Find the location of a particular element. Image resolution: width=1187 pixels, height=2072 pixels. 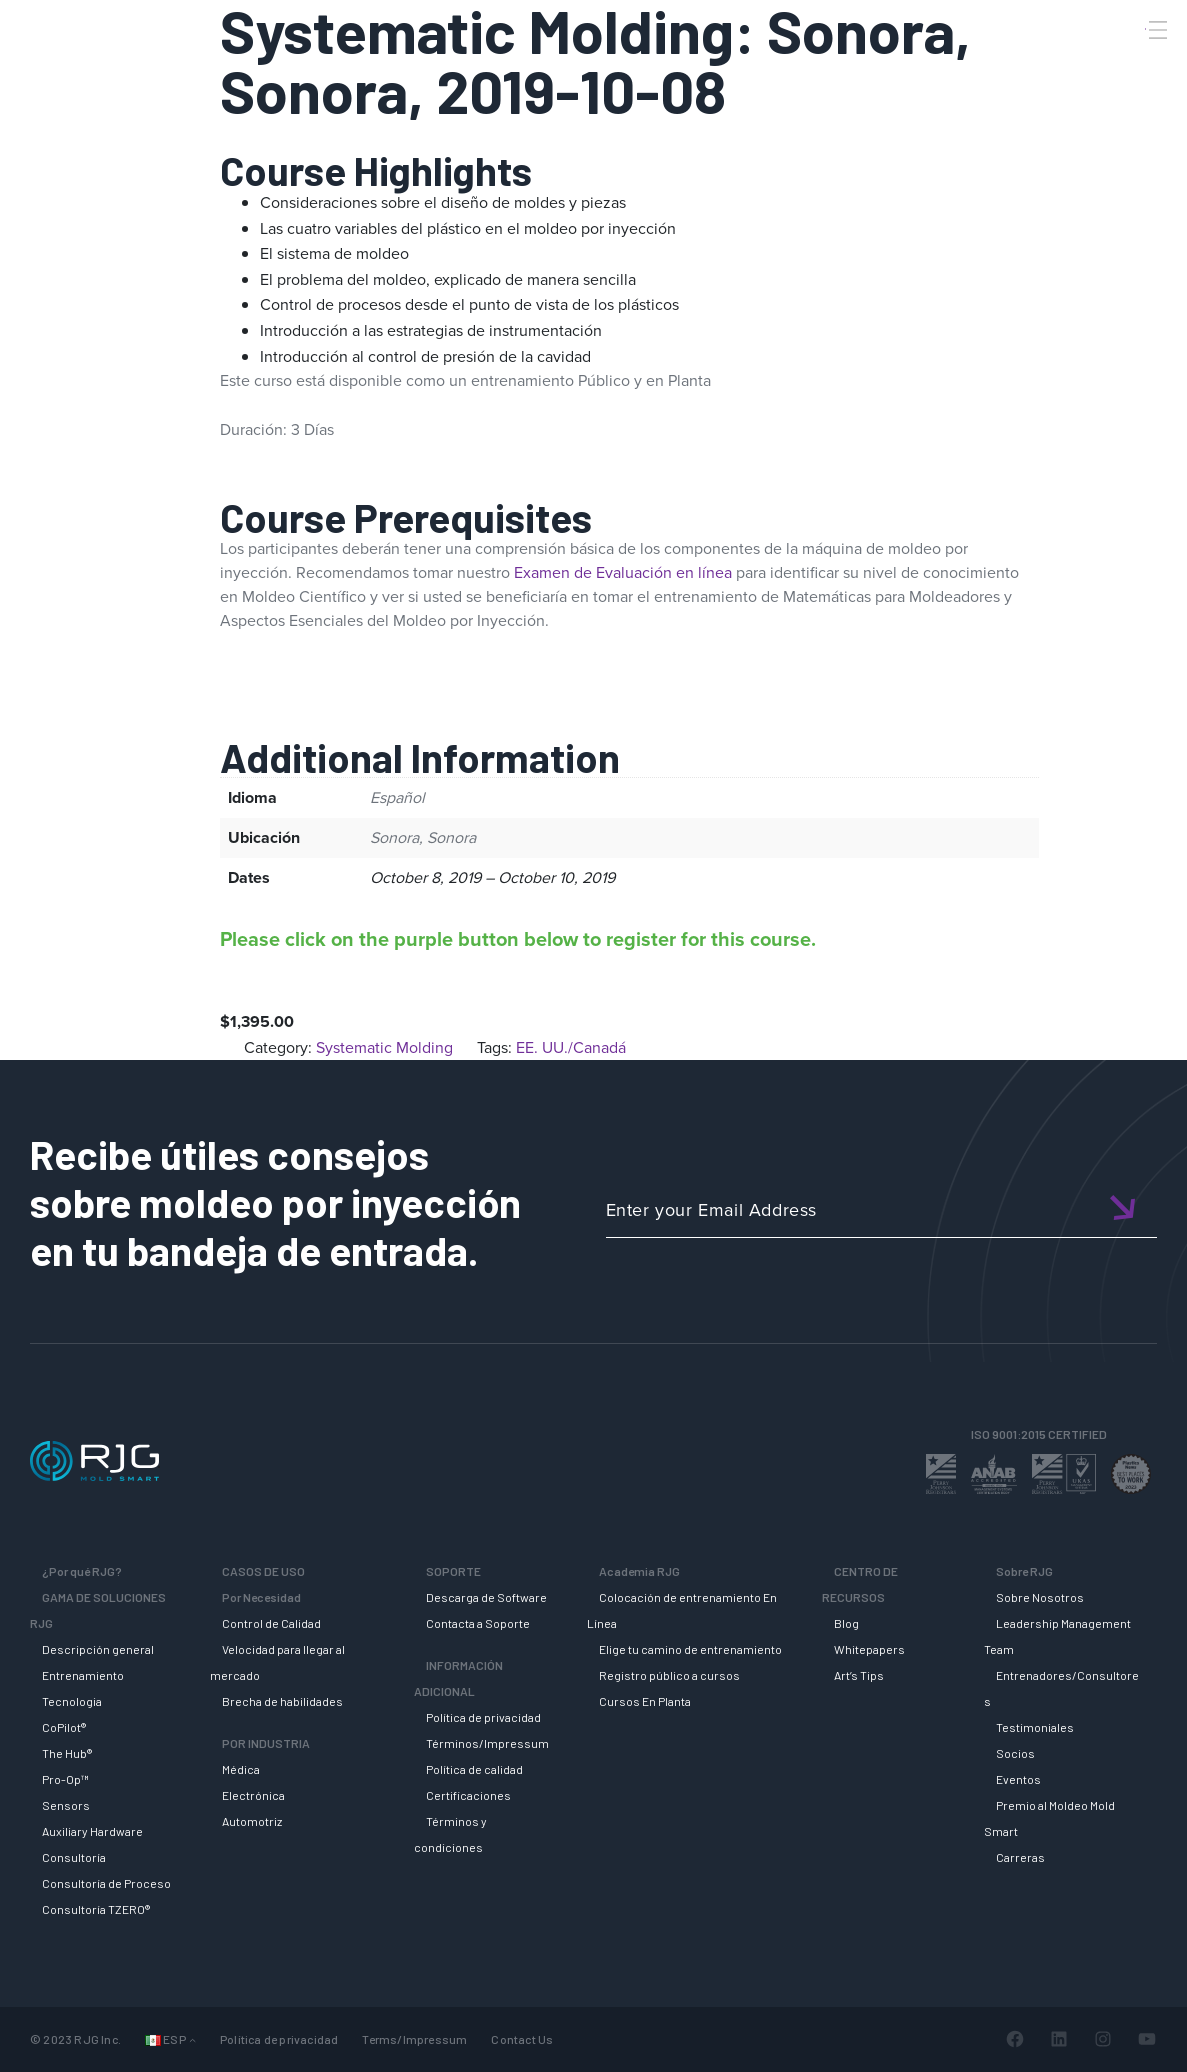

EE. UU./Canadá is located at coordinates (571, 1047).